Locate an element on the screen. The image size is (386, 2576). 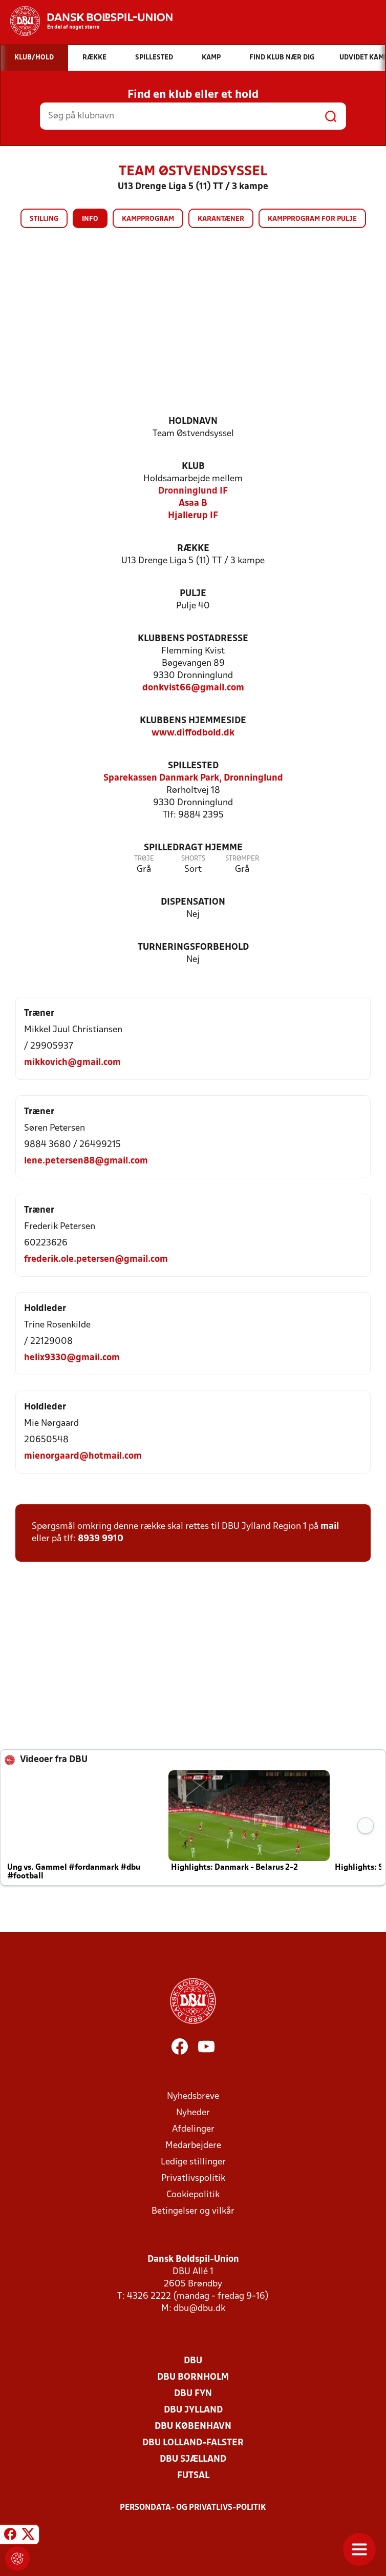
Strømper is located at coordinates (242, 858).